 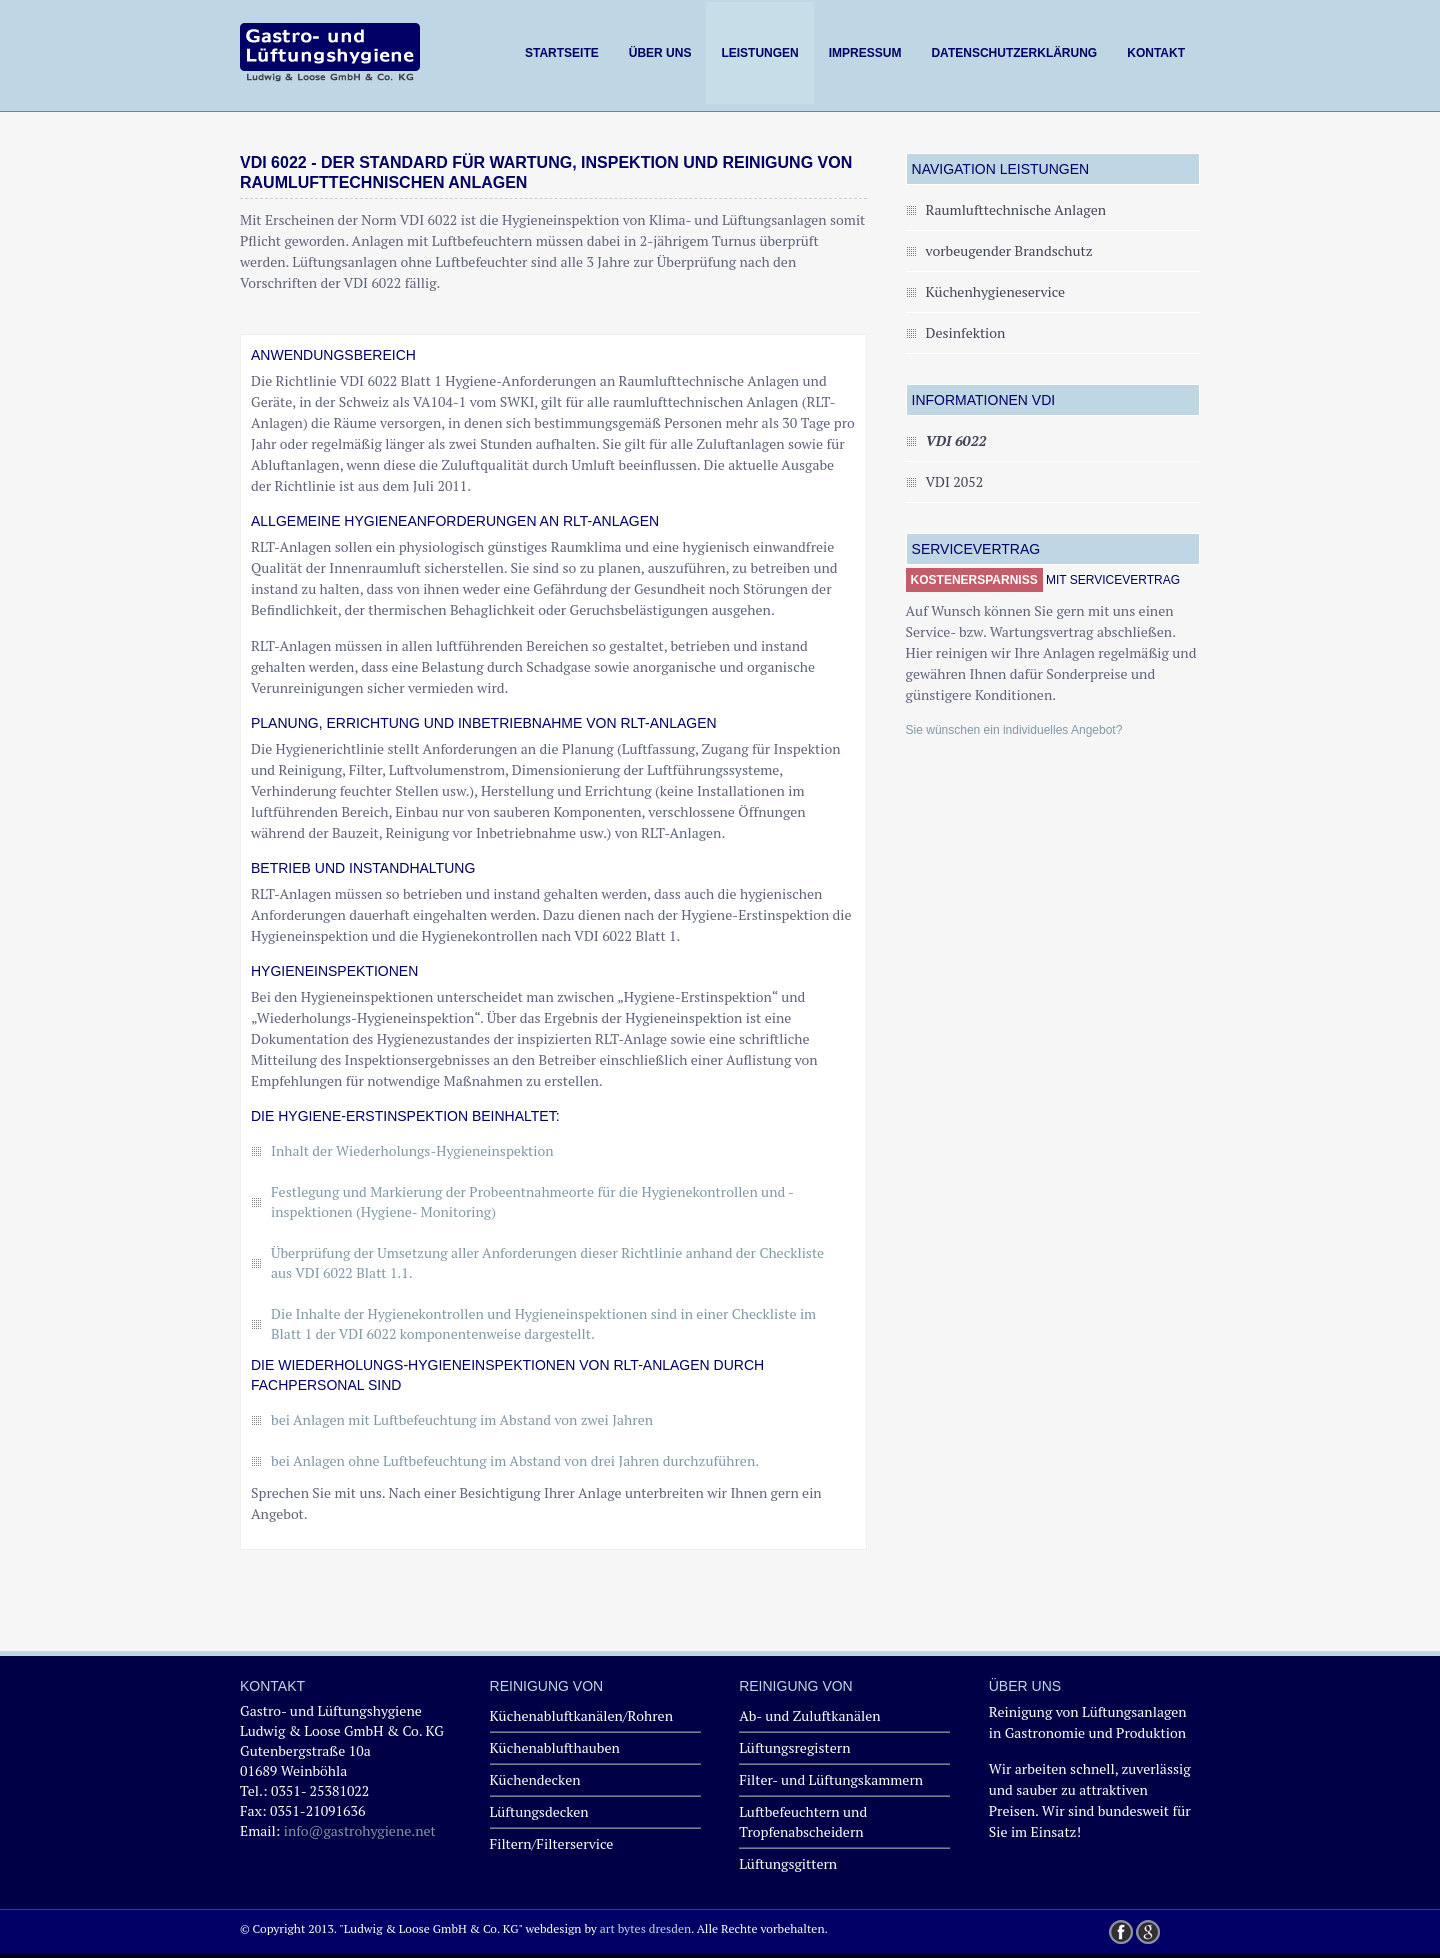 I want to click on Raumlufttechnische Anlagen, so click(x=1016, y=209).